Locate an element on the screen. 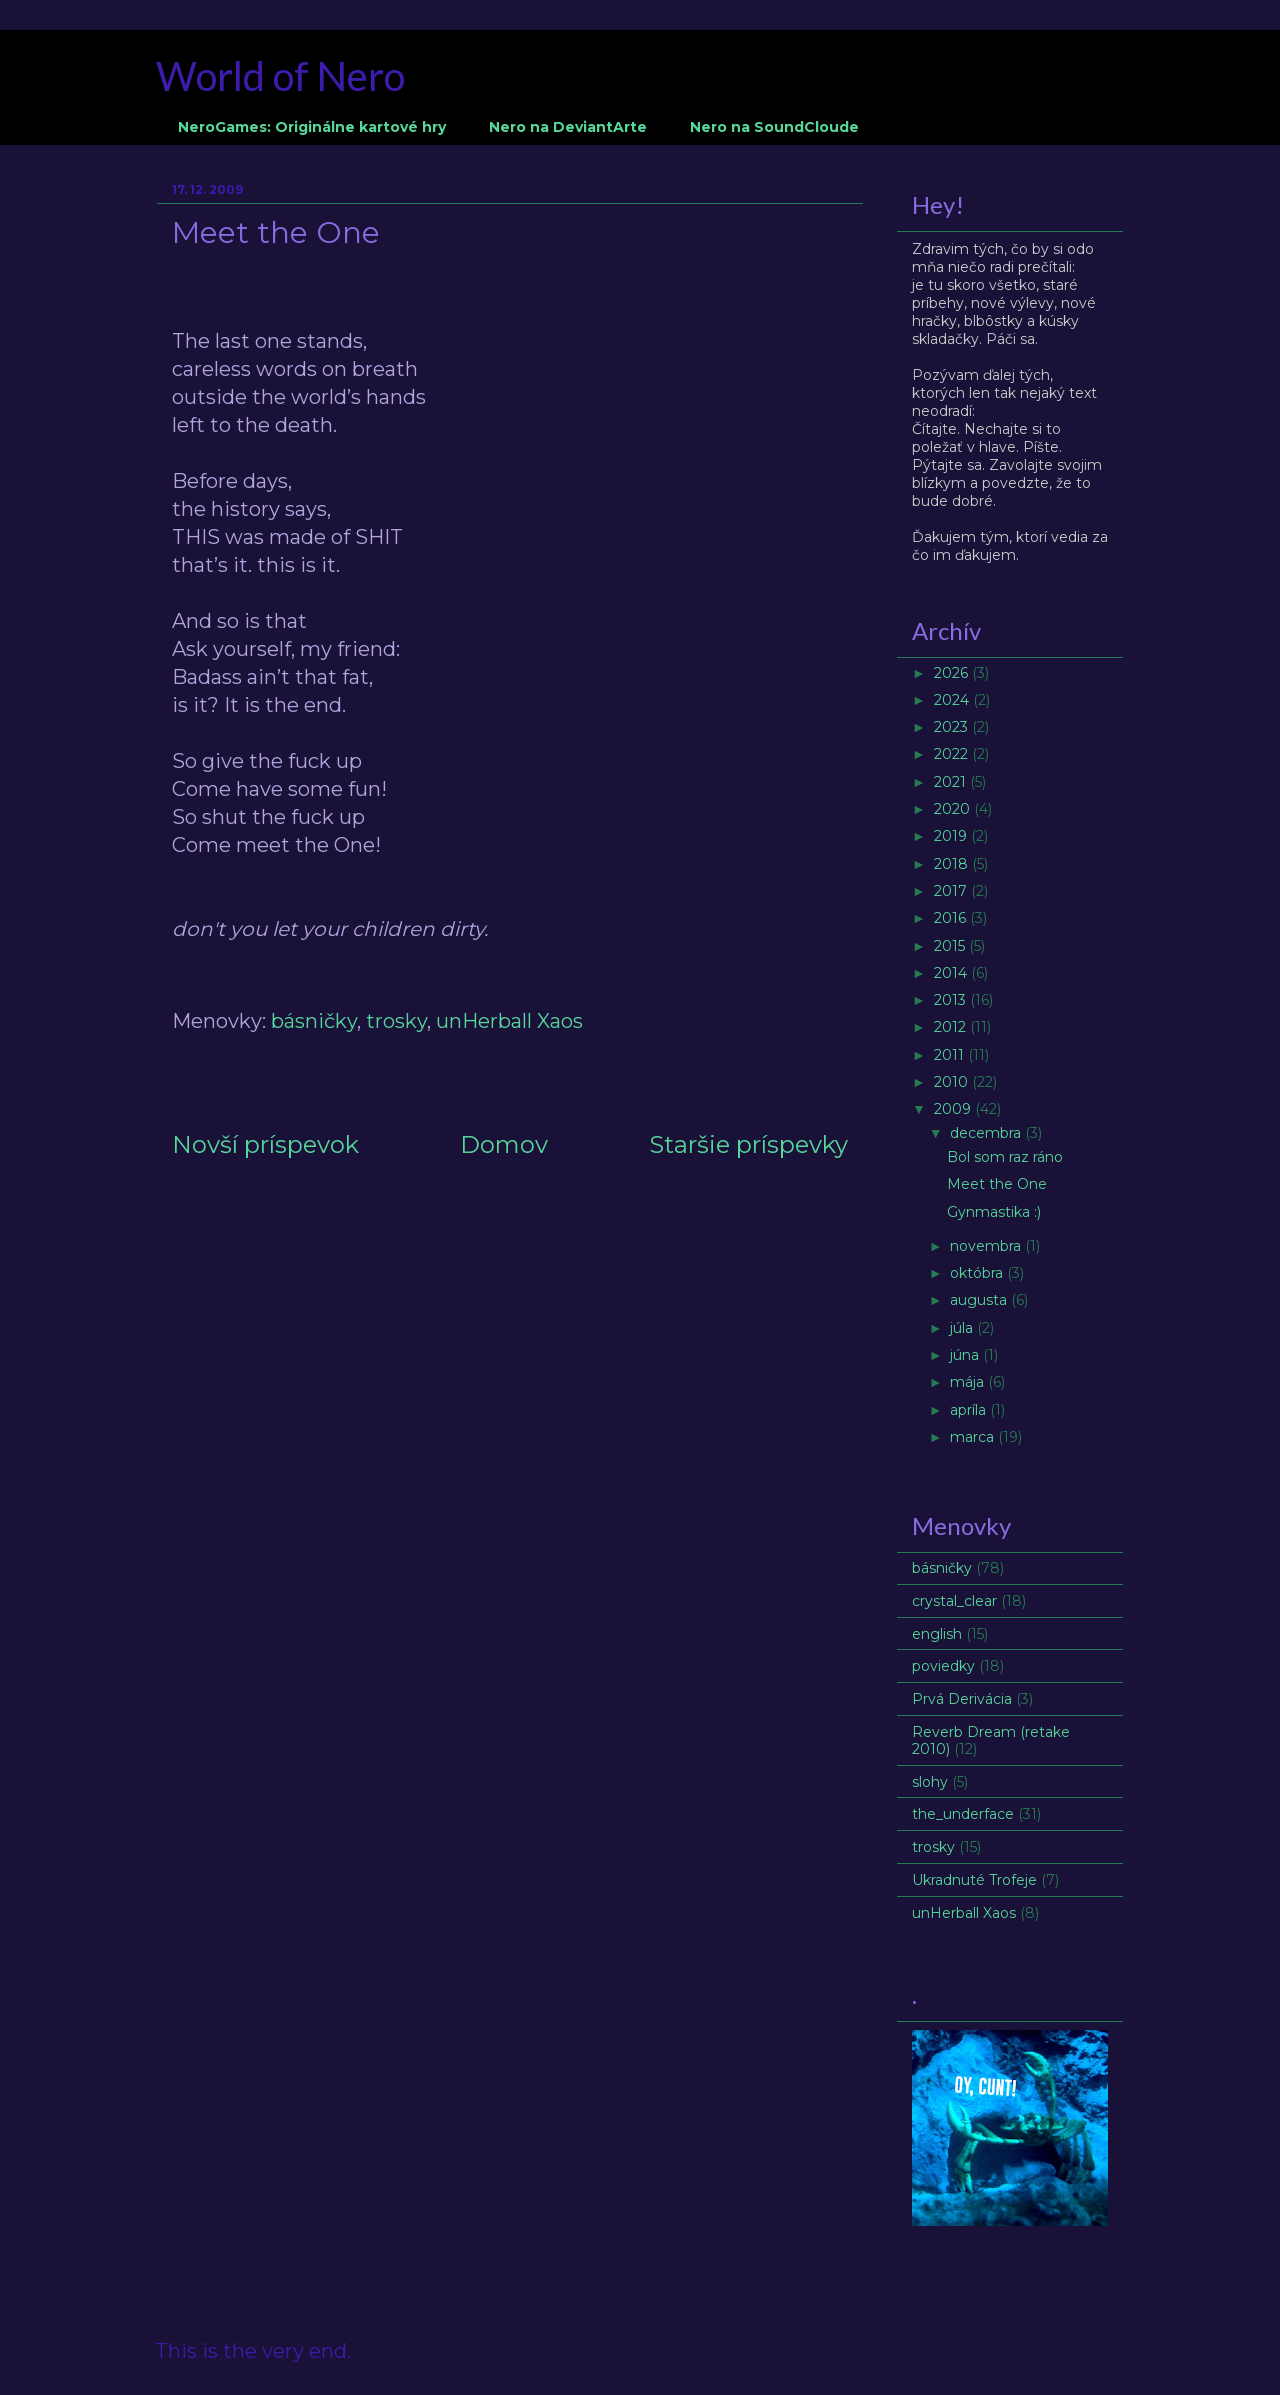 This screenshot has height=2395, width=1280. Nero na SoundCloude is located at coordinates (774, 127).